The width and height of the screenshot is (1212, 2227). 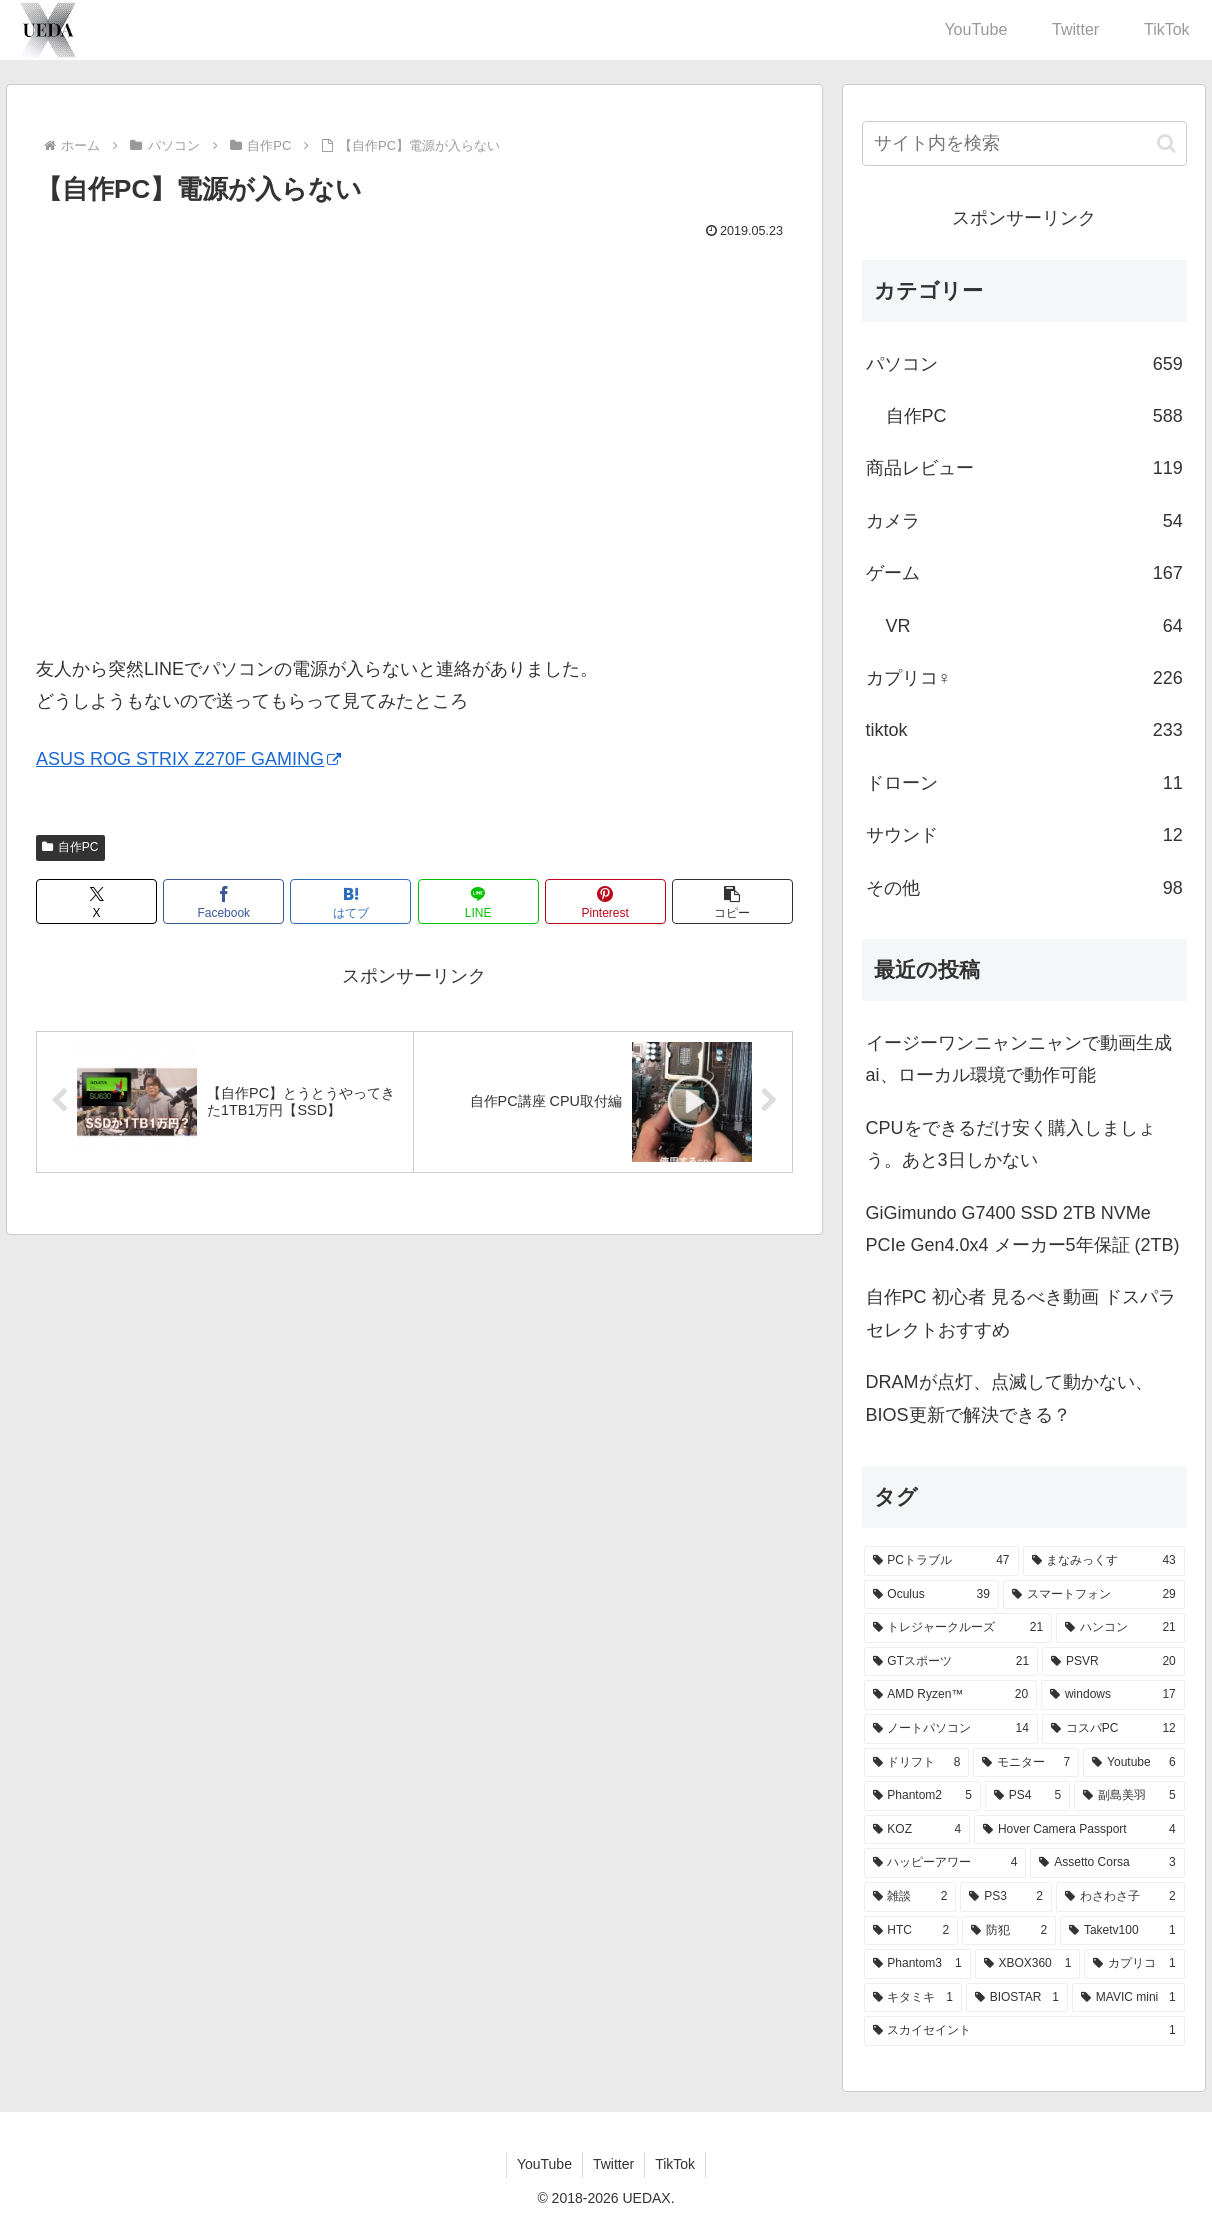 What do you see at coordinates (1009, 1398) in the screenshot?
I see `DRAMが点灯、点滅して動かない、BIOS更新で解決できる？` at bounding box center [1009, 1398].